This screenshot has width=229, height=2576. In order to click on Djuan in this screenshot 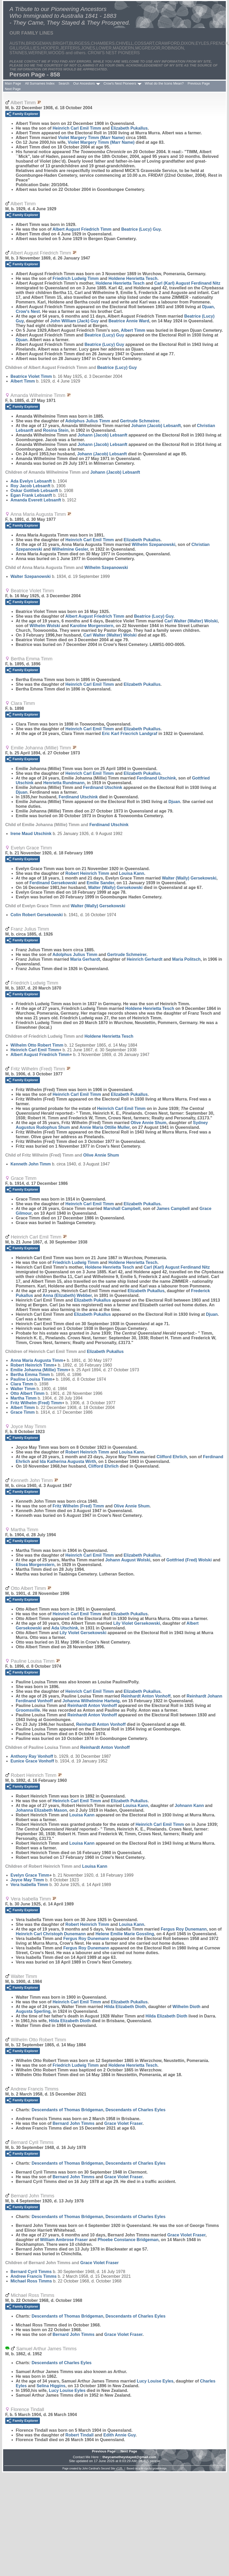, I will do `click(21, 340)`.